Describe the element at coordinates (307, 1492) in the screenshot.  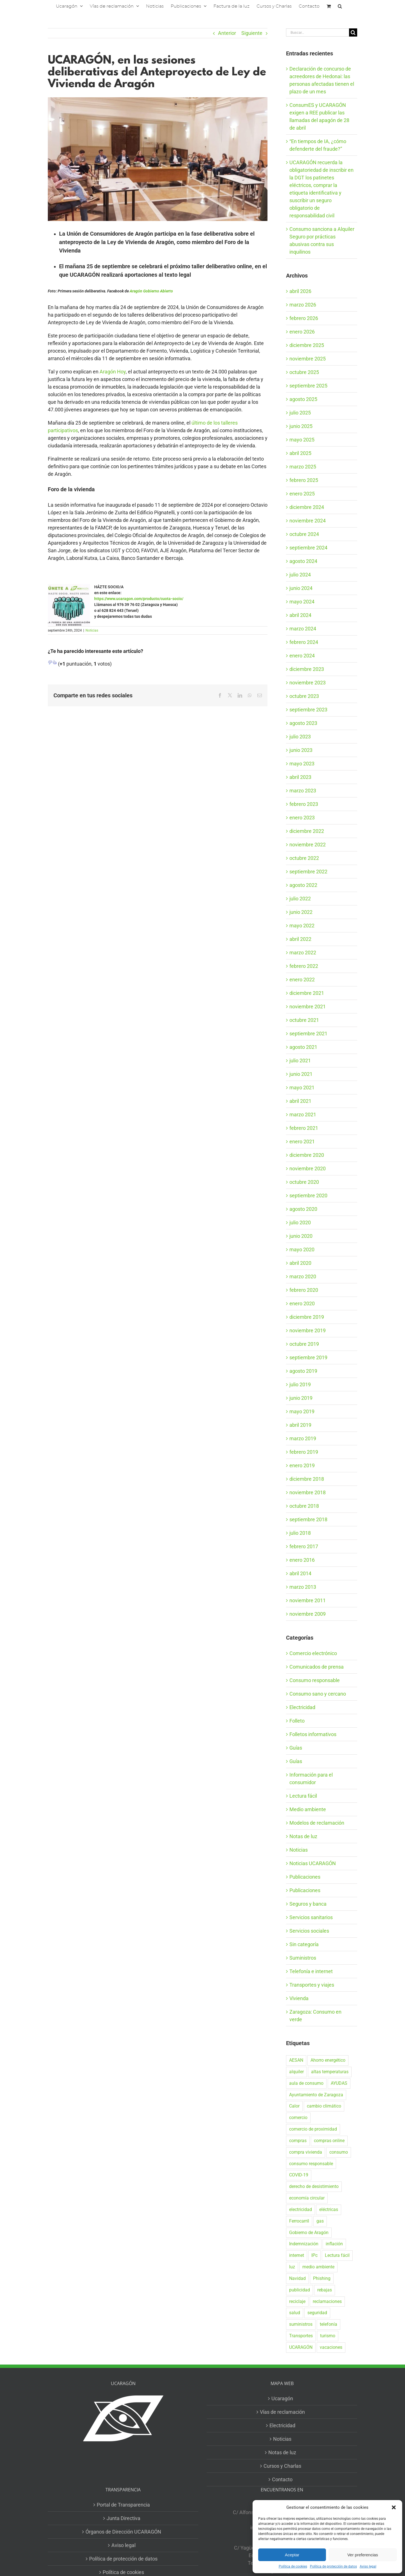
I see `noviembre 2018` at that location.